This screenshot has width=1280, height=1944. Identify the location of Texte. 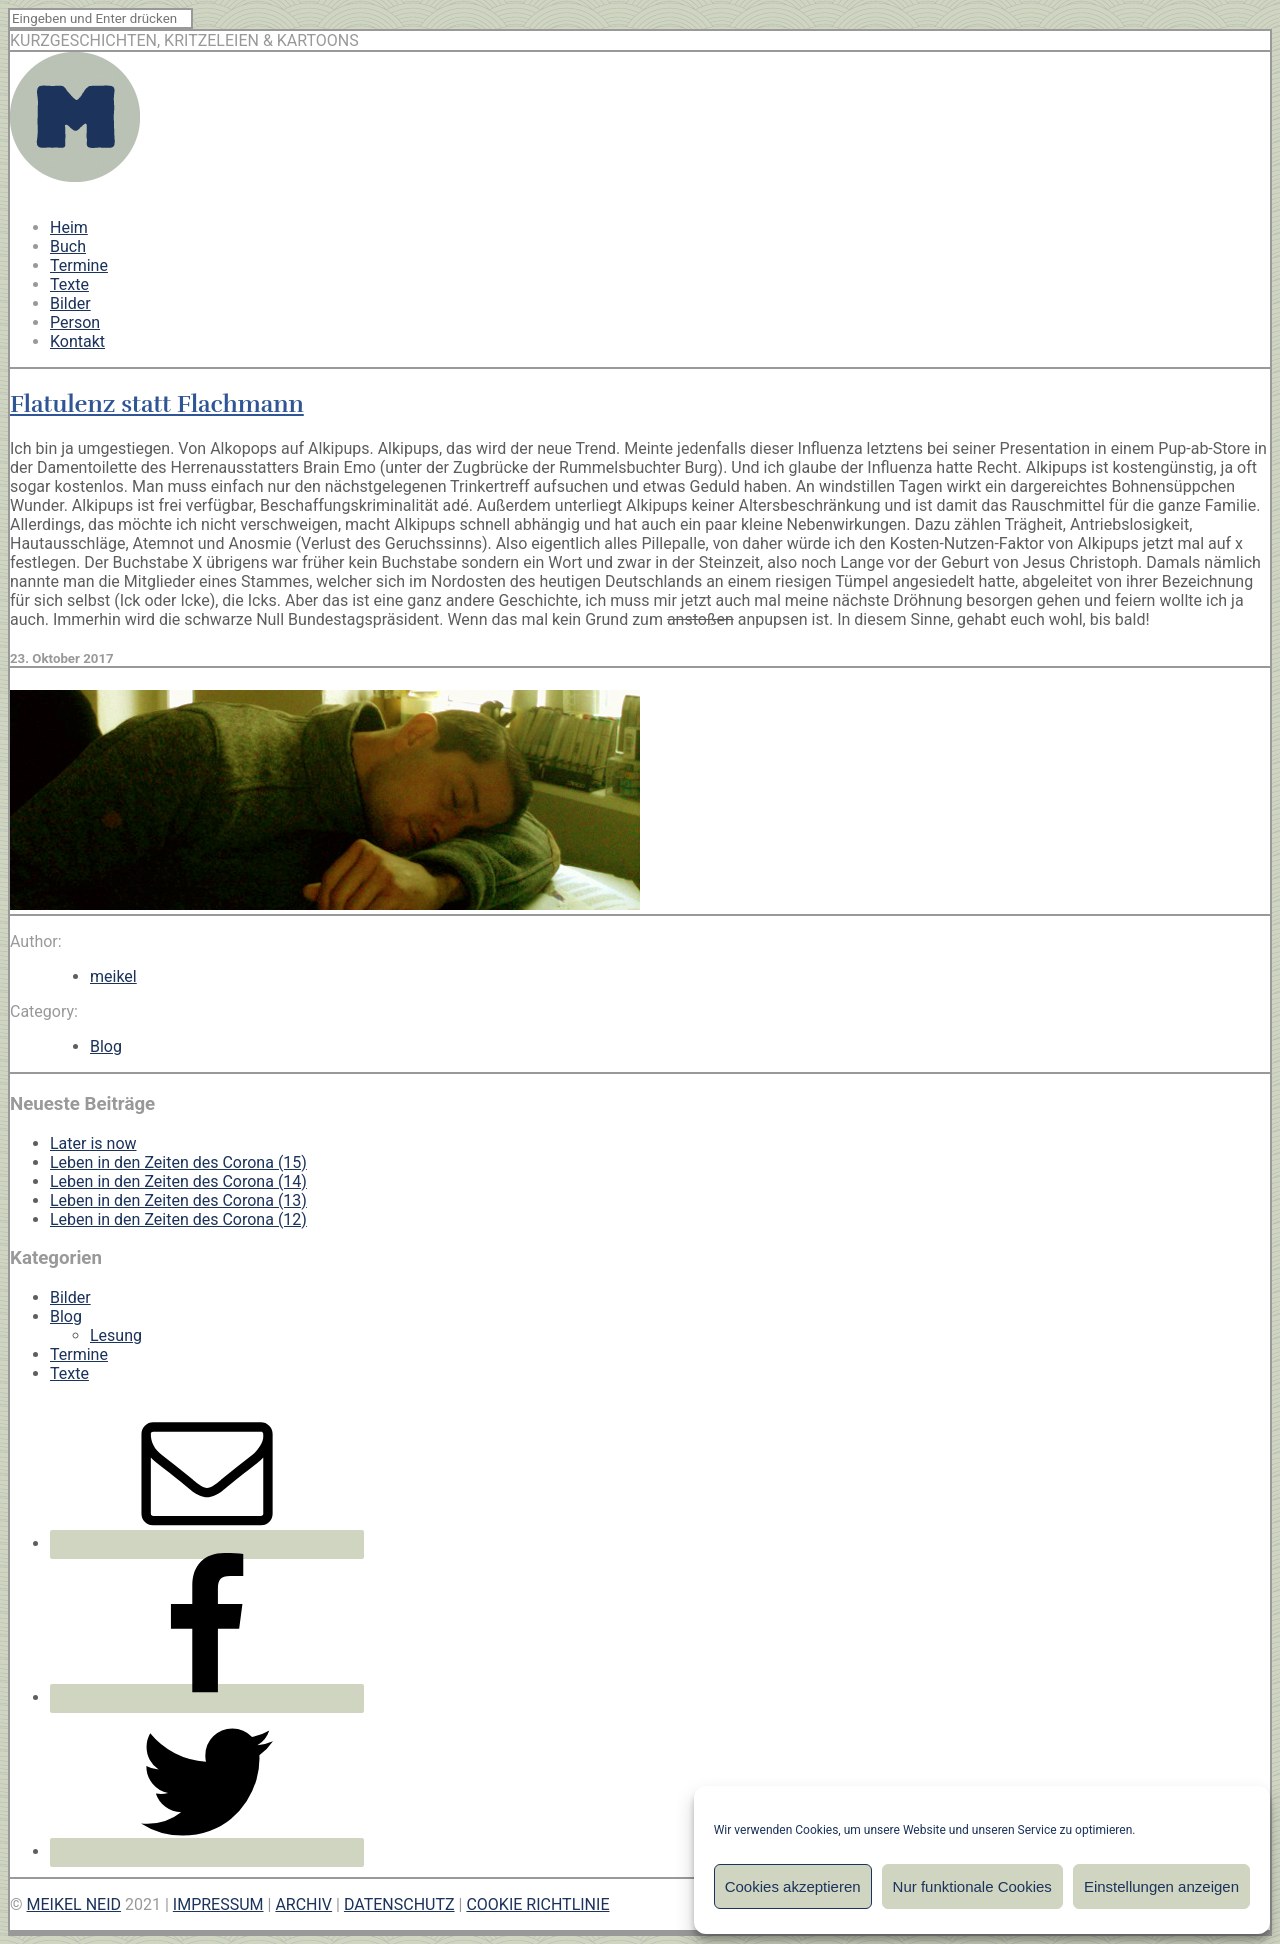
(69, 284).